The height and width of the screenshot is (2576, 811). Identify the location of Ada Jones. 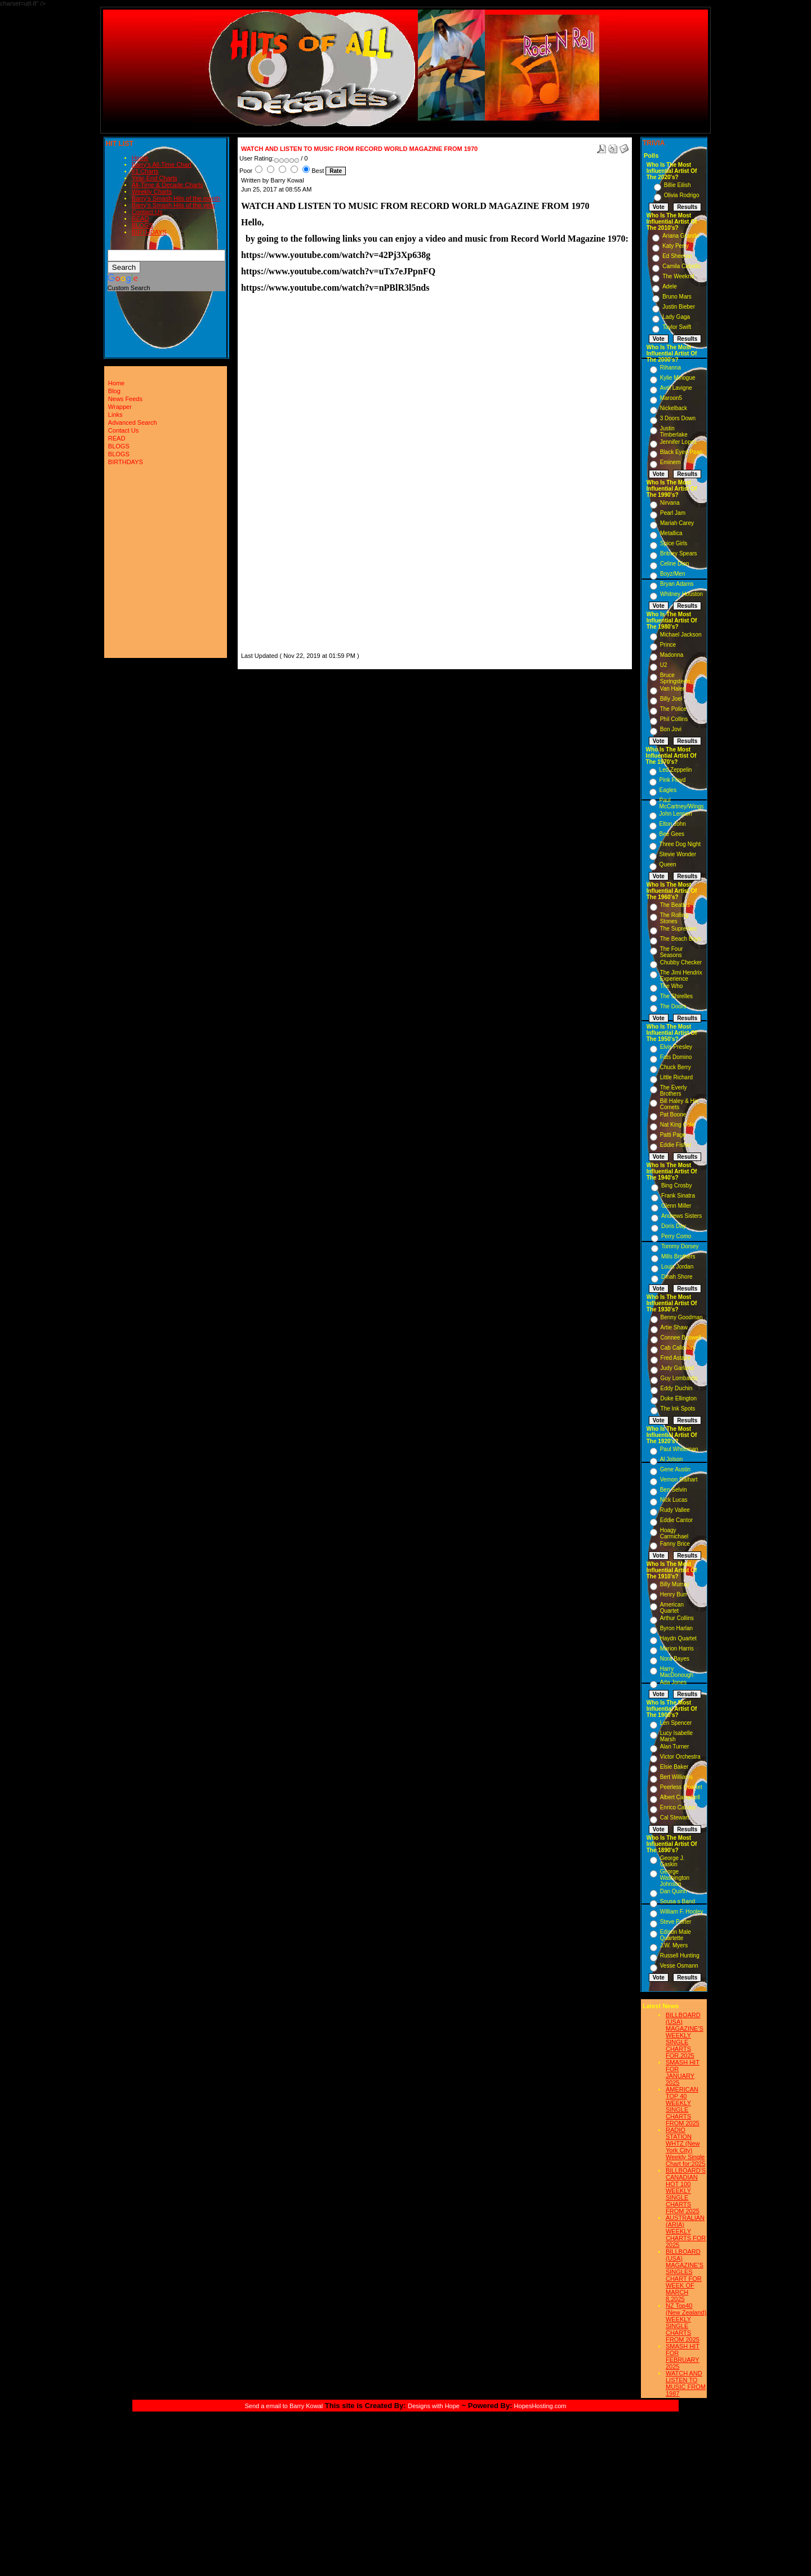
(673, 1682).